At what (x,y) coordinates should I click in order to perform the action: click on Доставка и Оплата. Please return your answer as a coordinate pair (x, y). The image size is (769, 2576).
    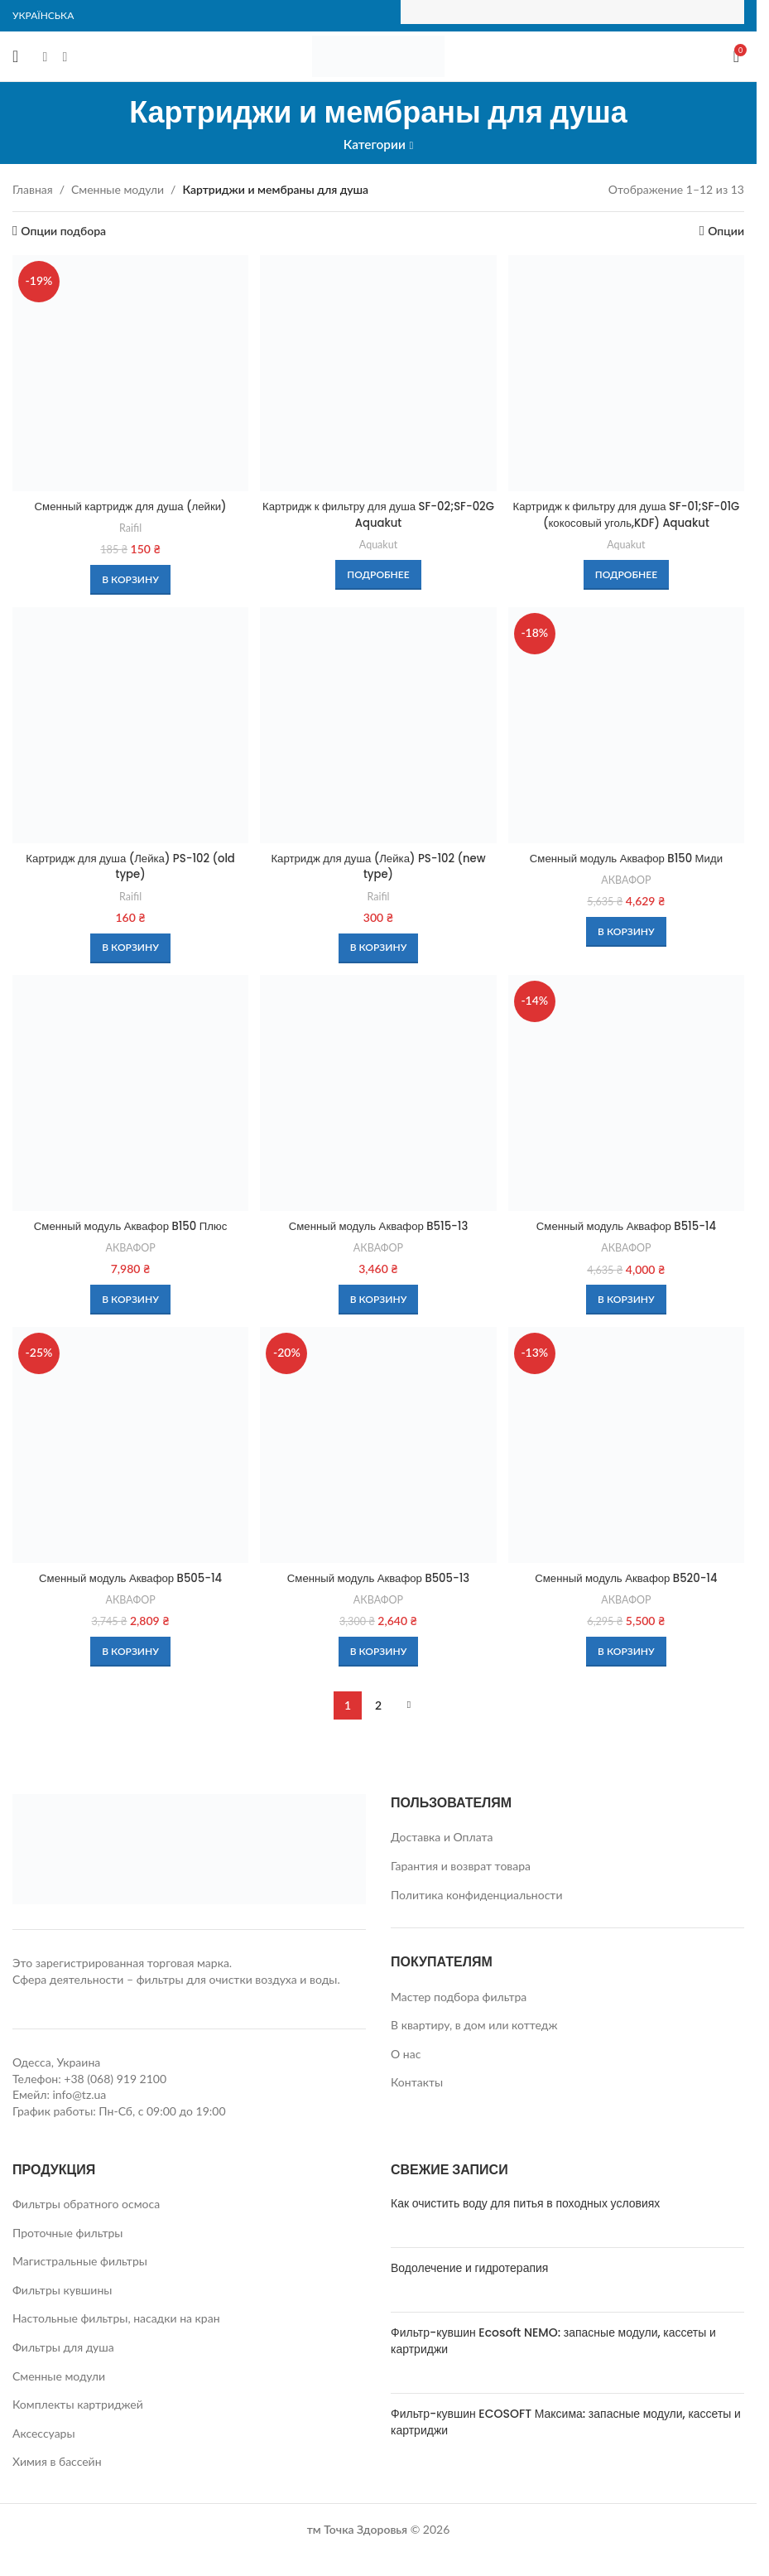
    Looking at the image, I should click on (442, 1838).